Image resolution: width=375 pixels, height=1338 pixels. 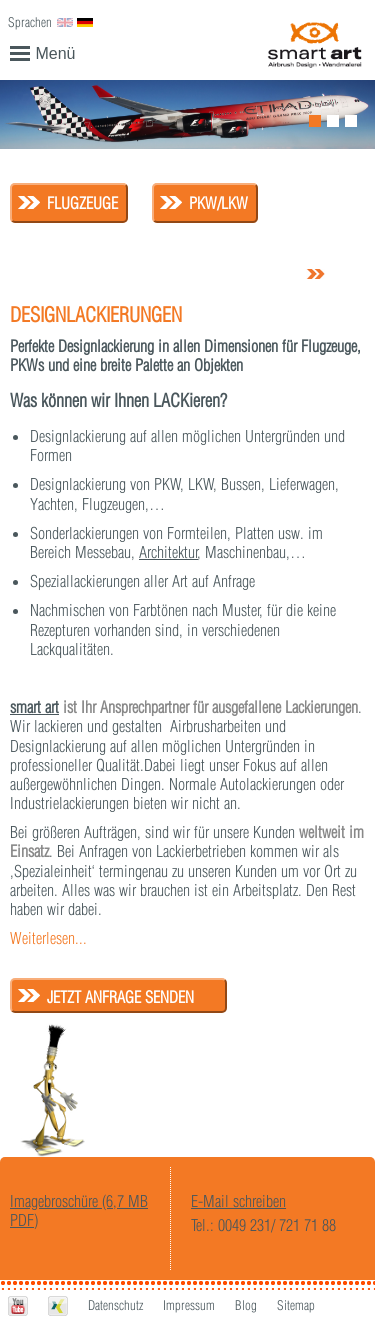 I want to click on Datenschutz, so click(x=115, y=1305).